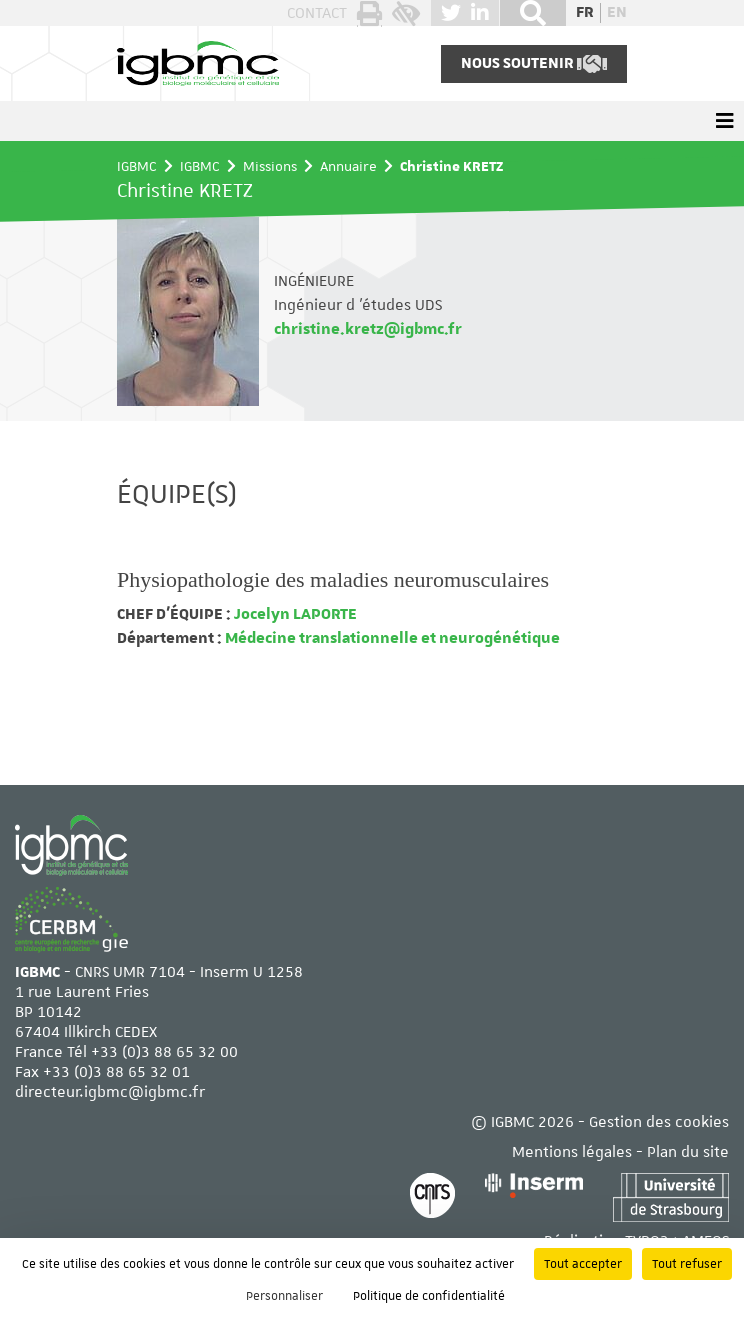  Describe the element at coordinates (348, 166) in the screenshot. I see `Annuaire` at that location.